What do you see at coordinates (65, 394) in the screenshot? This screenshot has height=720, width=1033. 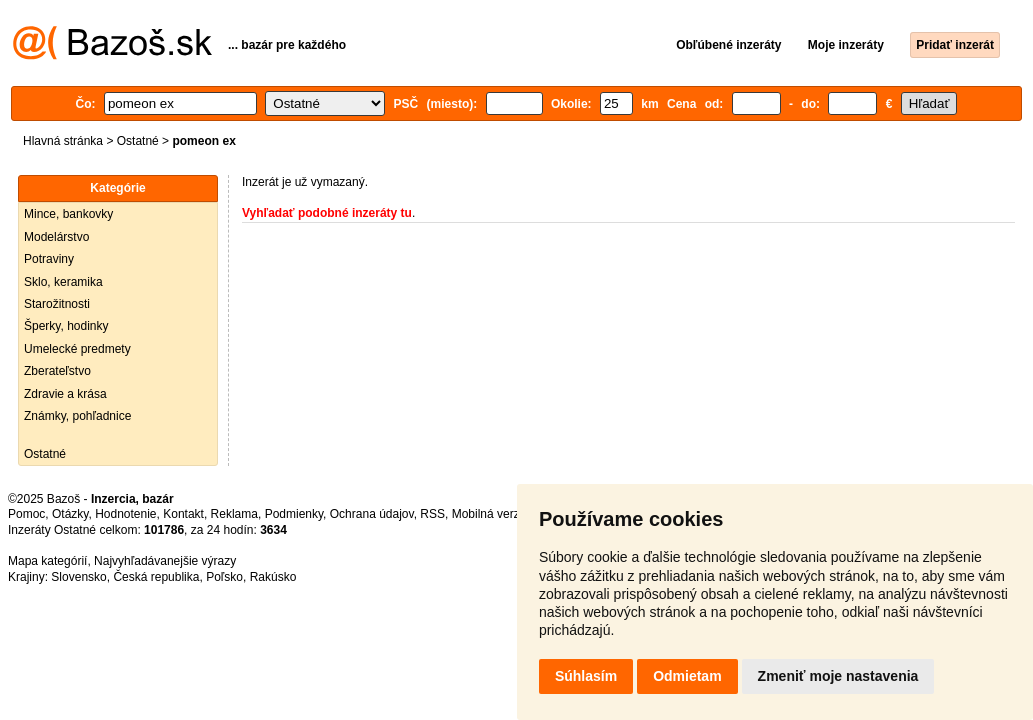 I see `Zdravie a krása` at bounding box center [65, 394].